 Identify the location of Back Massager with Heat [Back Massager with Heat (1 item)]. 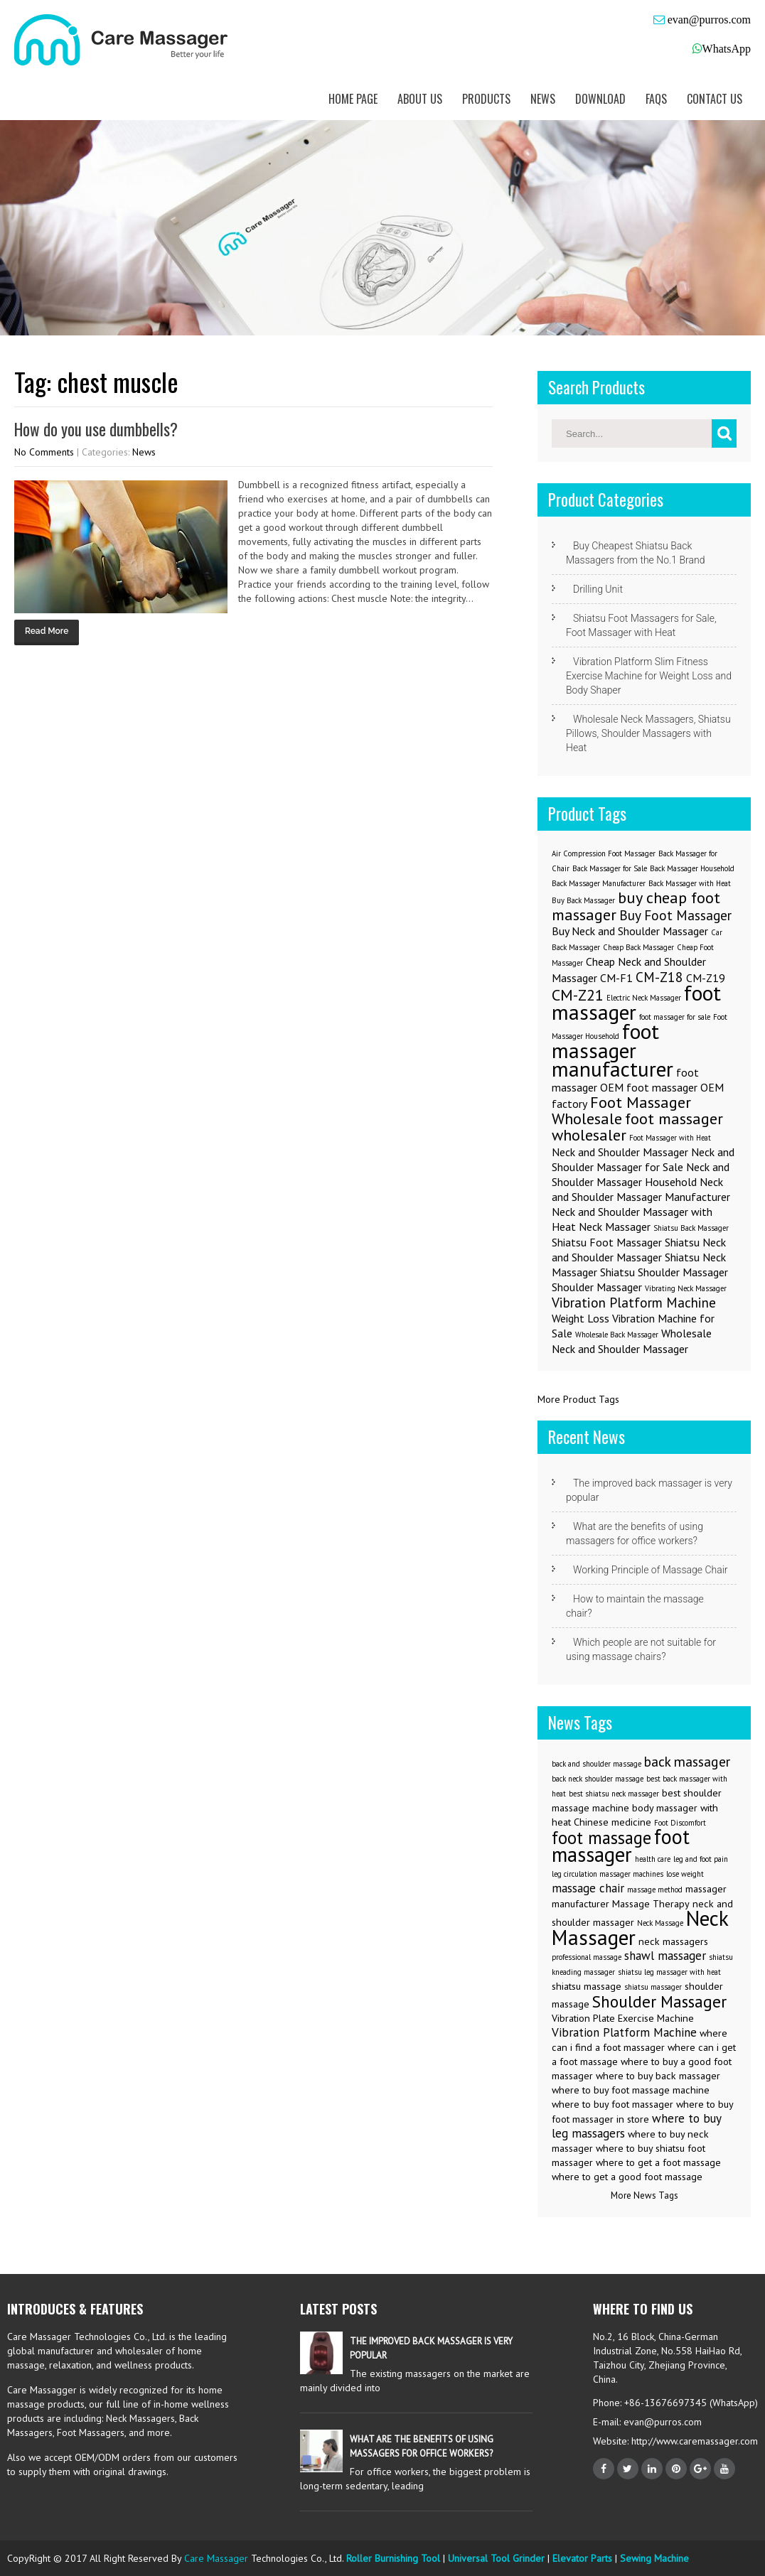
(689, 883).